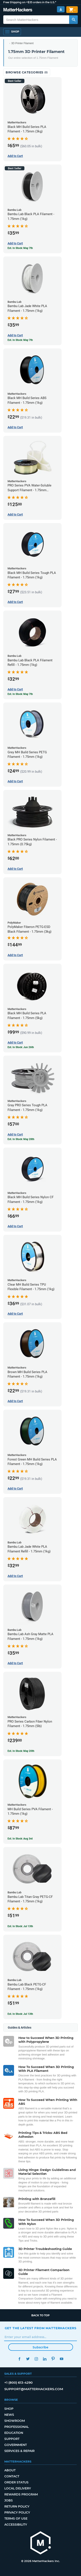  Describe the element at coordinates (9, 2415) in the screenshot. I see `News` at that location.